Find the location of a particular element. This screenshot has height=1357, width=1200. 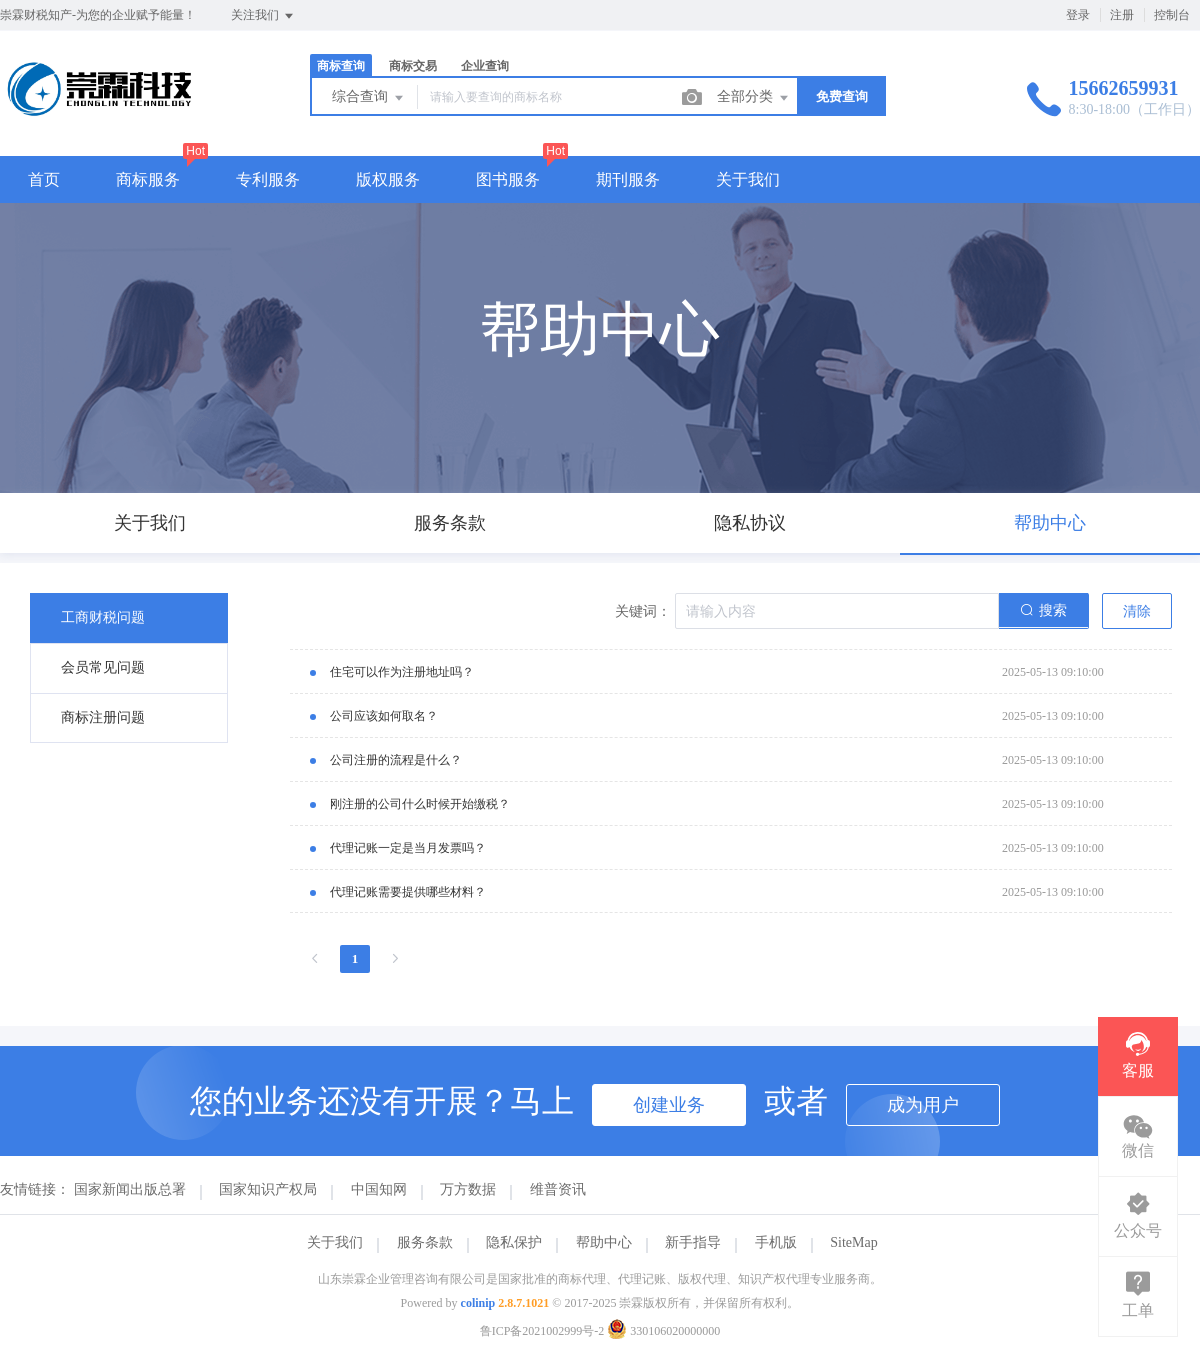

创建业务 is located at coordinates (669, 1105).